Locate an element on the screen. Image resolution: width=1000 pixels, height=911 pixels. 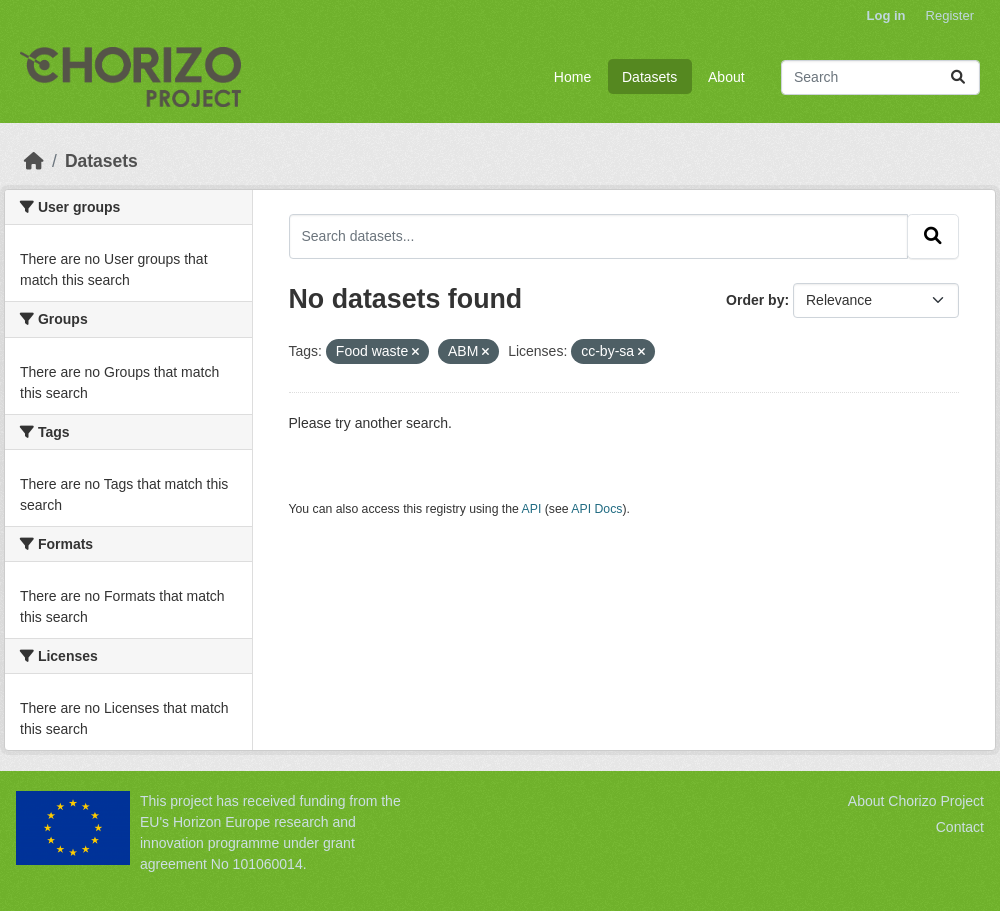
[Search datasets...] is located at coordinates (880, 77).